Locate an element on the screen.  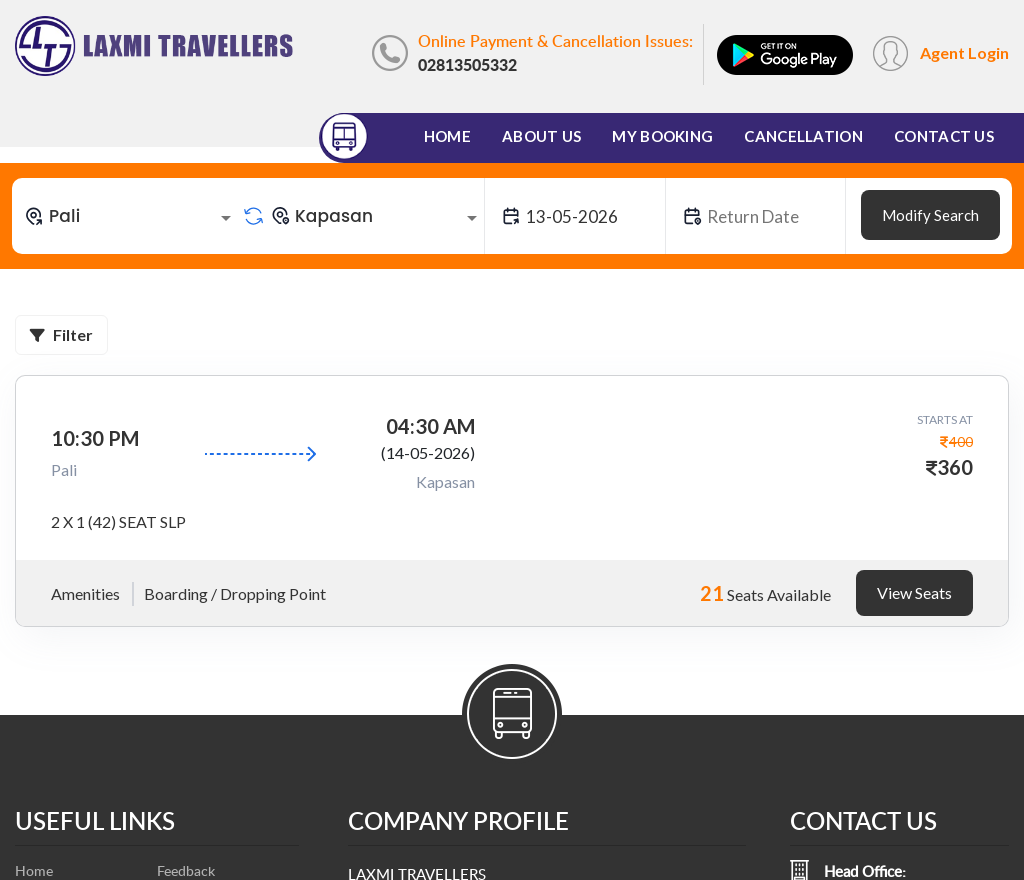
Home is located at coordinates (447, 136).